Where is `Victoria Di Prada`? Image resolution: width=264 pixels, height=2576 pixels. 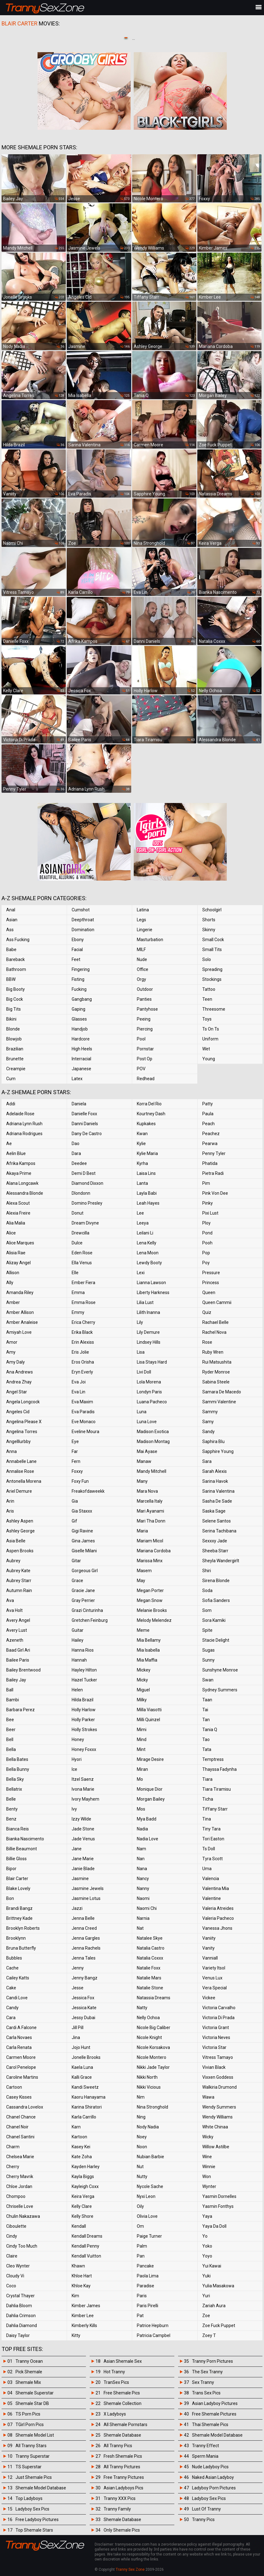
Victoria Di Prada is located at coordinates (218, 2017).